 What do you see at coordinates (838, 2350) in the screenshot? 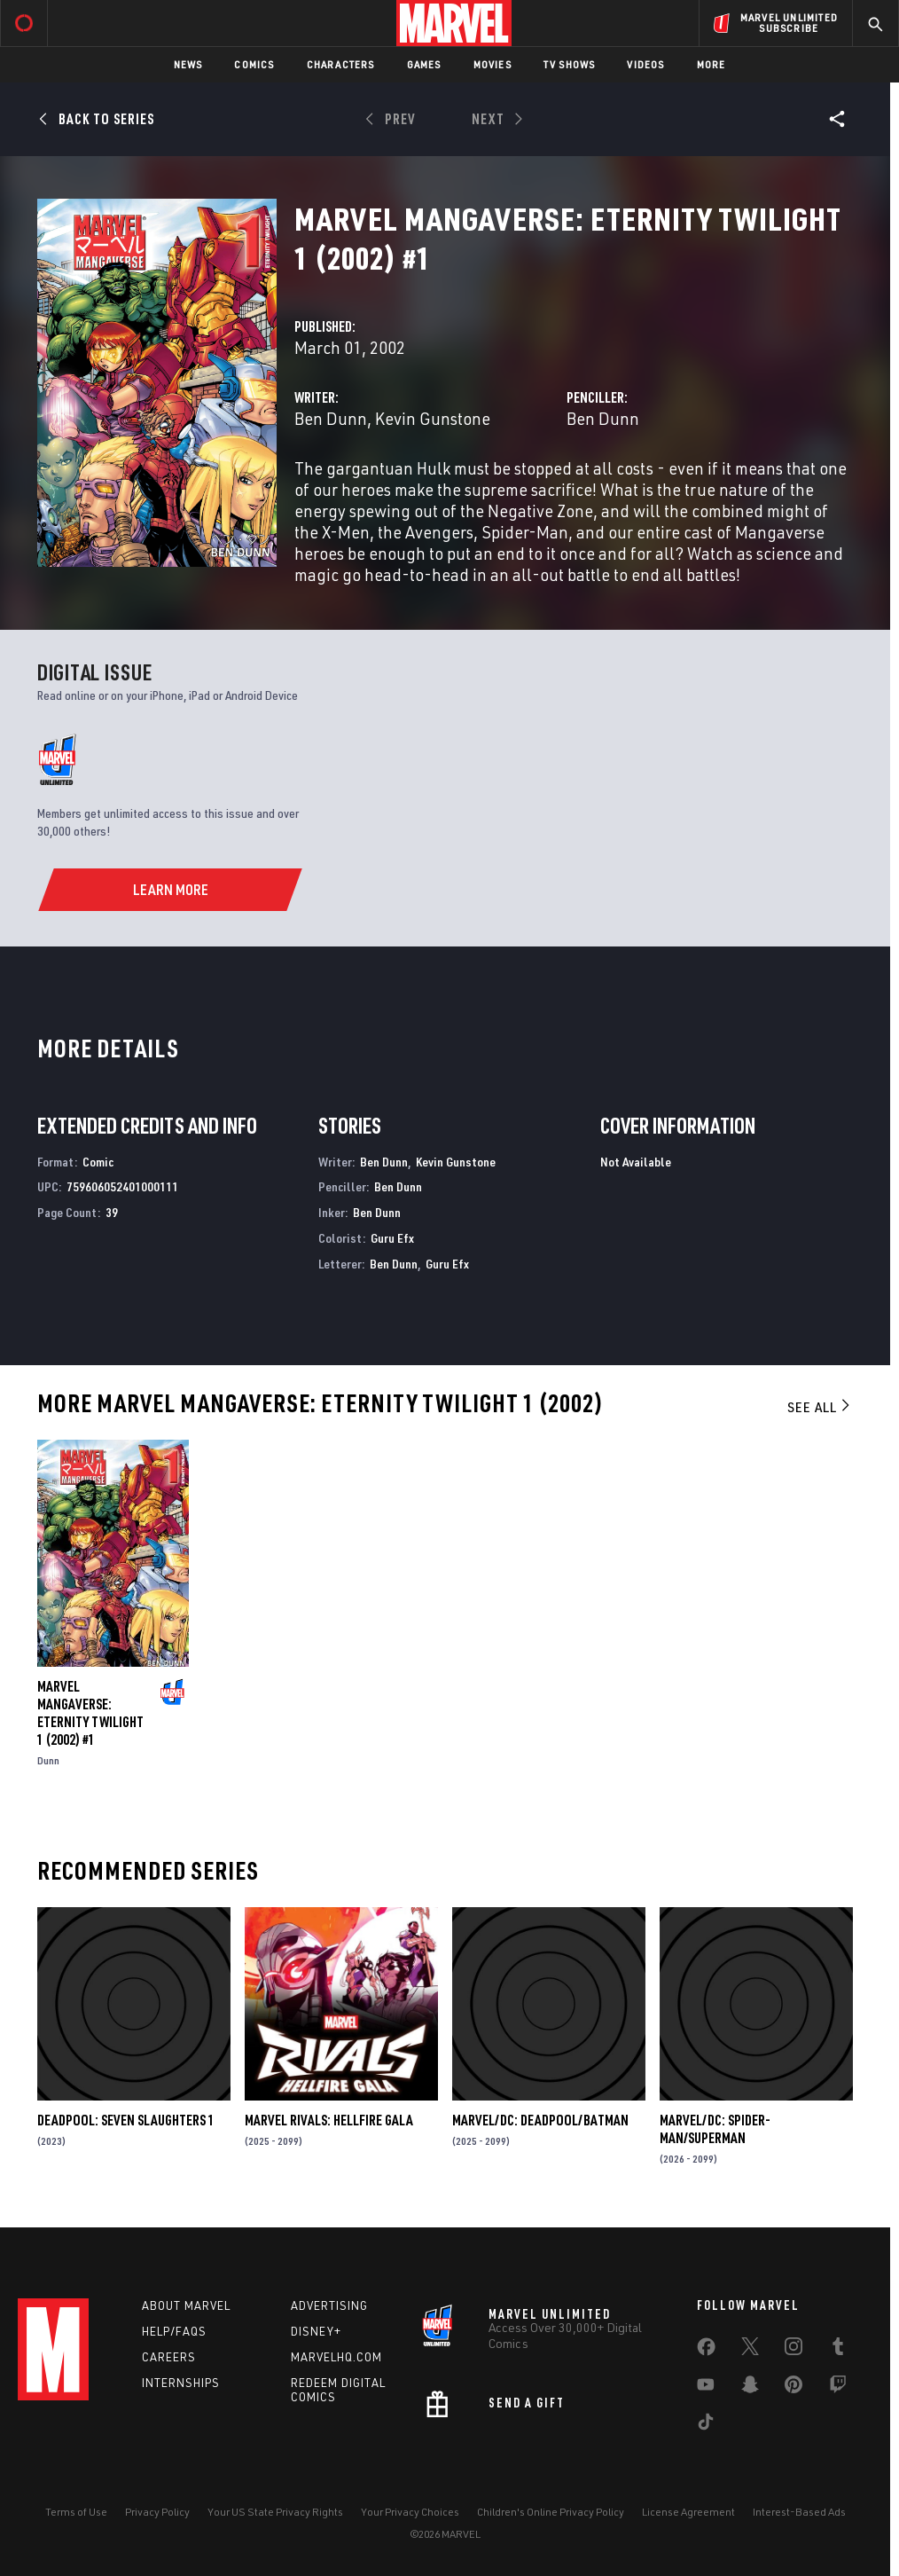
I see `[share on Tumblr]` at bounding box center [838, 2350].